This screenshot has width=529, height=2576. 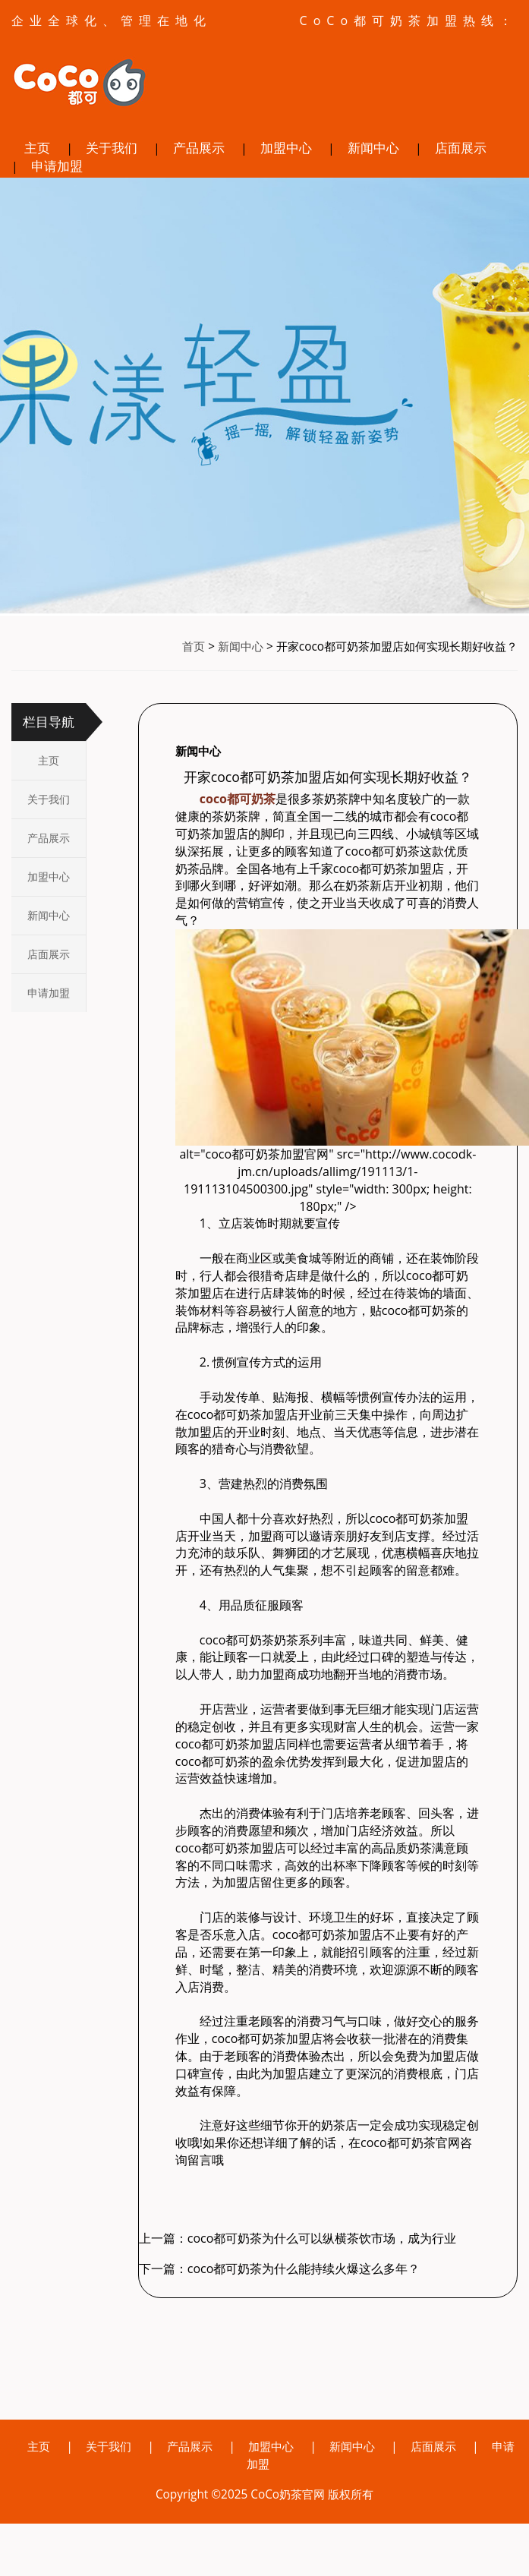 What do you see at coordinates (373, 147) in the screenshot?
I see `新闻中心` at bounding box center [373, 147].